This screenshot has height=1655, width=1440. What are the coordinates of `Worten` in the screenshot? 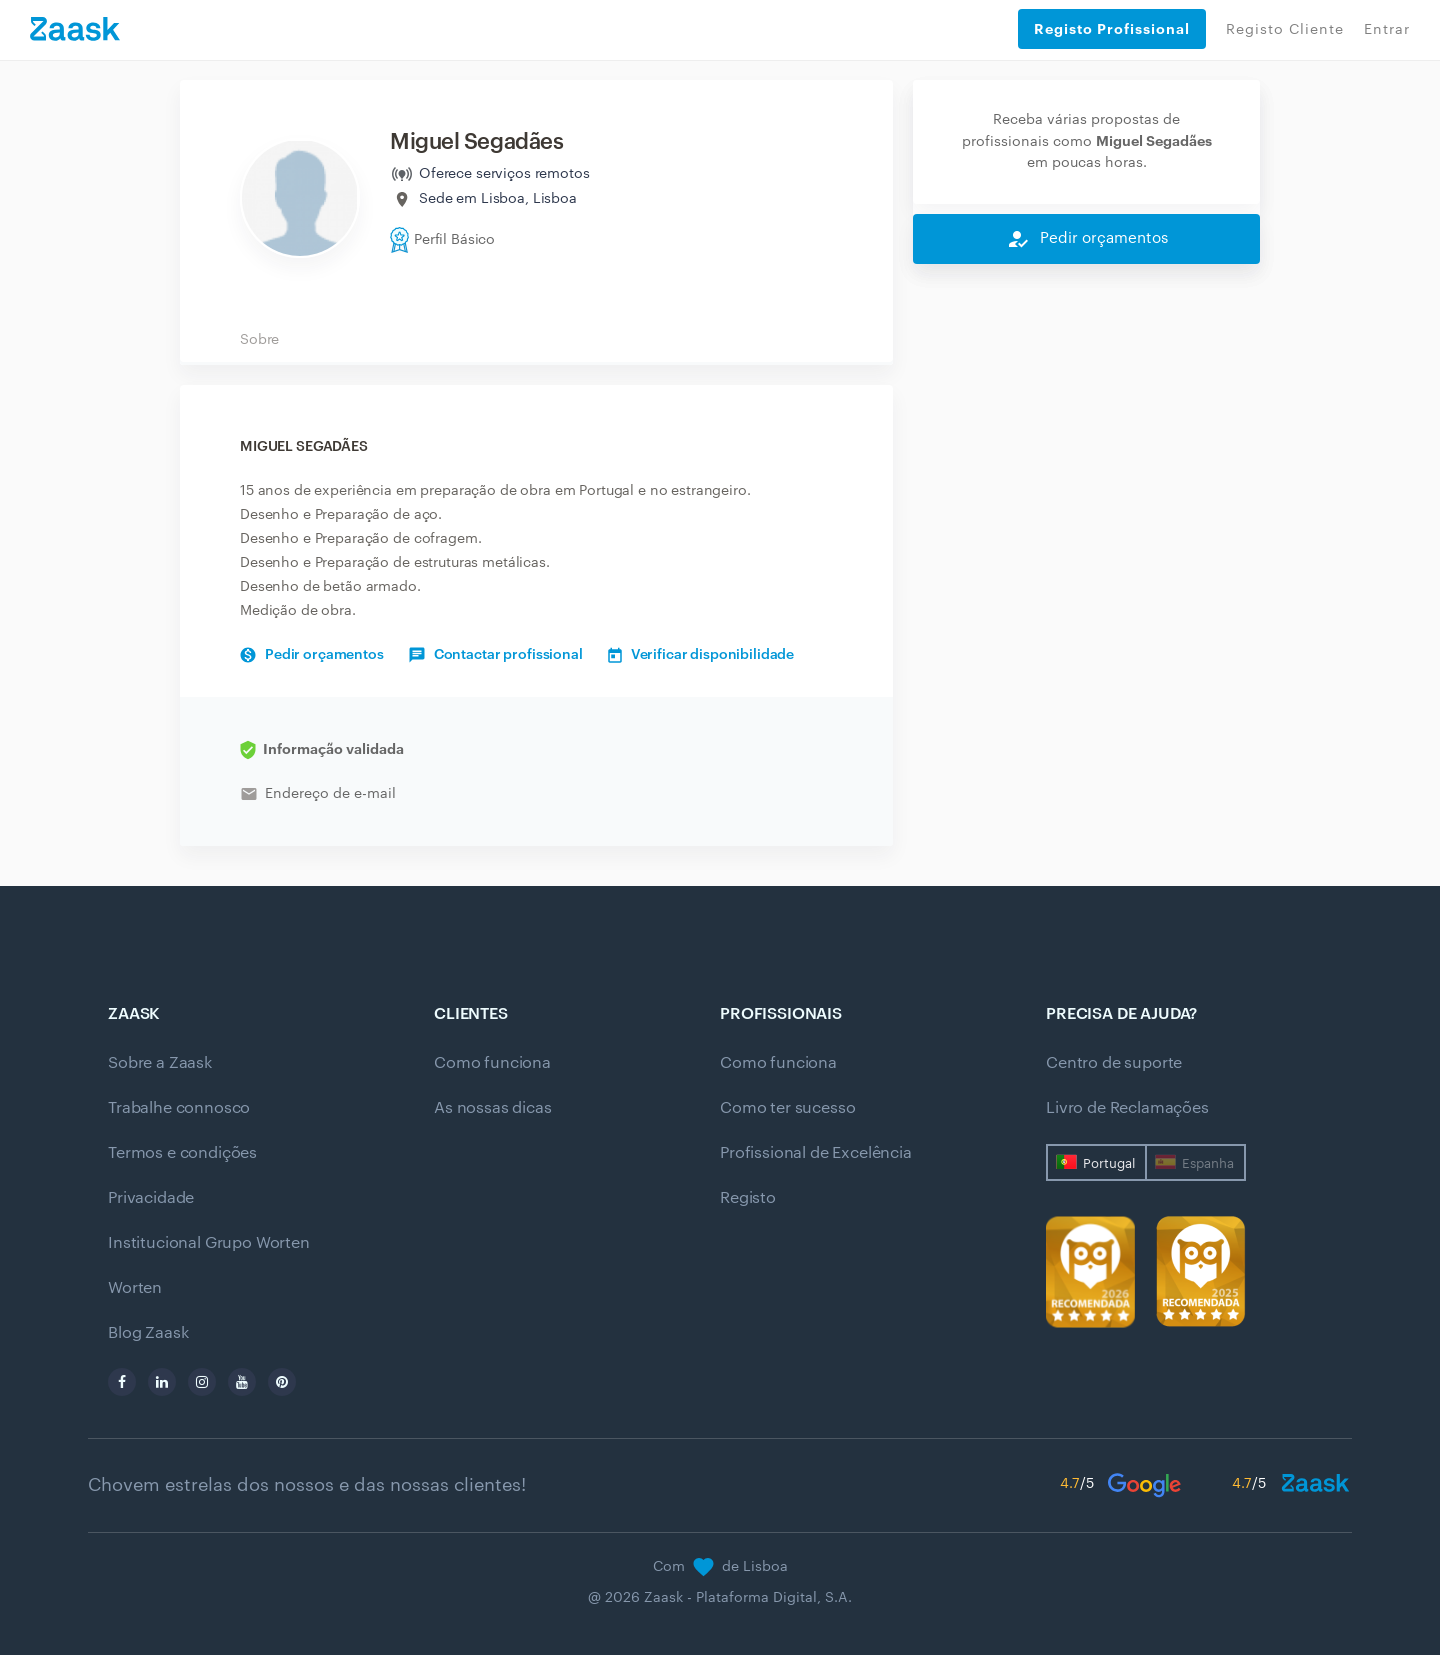 It's located at (135, 1288).